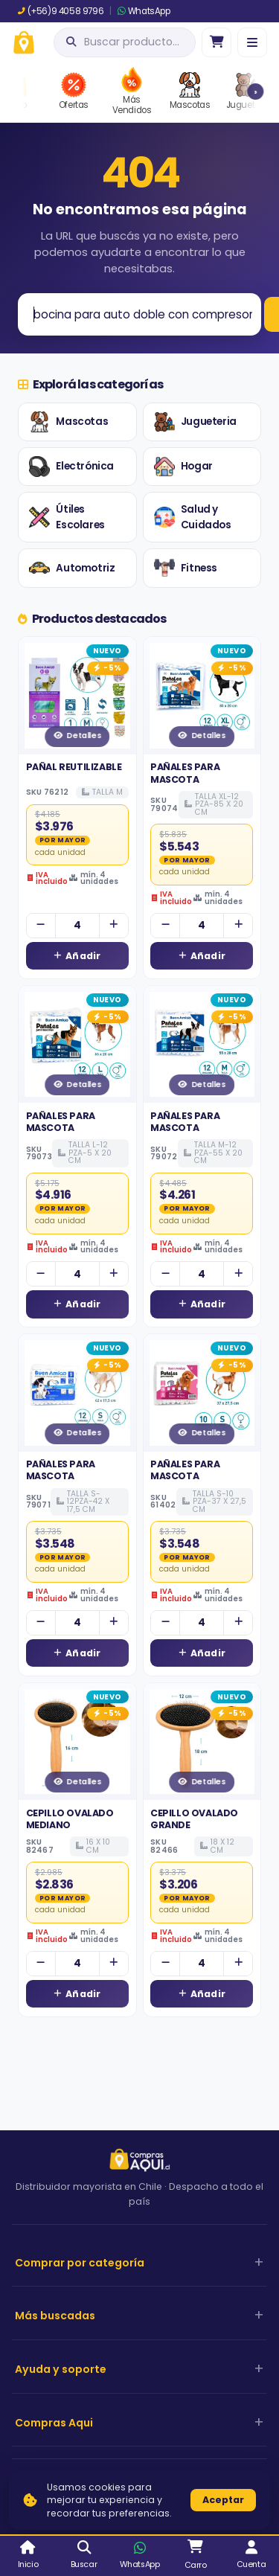 The width and height of the screenshot is (279, 2576). Describe the element at coordinates (202, 1742) in the screenshot. I see `[Ver detalles de CEPILLO OVALADO GRANDE]` at that location.